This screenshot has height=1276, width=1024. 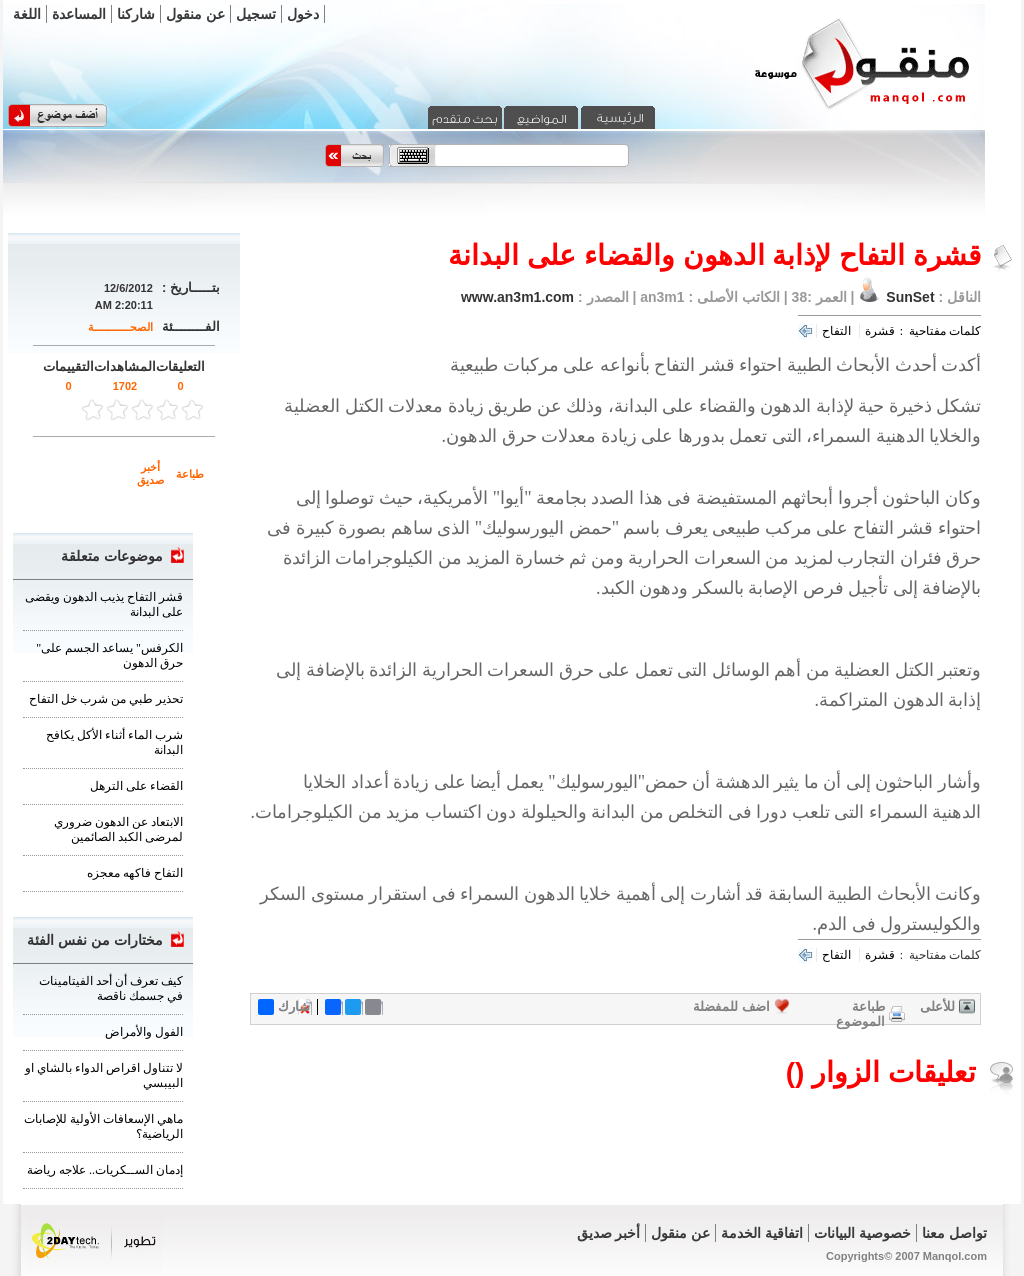 I want to click on ماهي الإسعافات الأولية للإصابات الرياضية؟, so click(x=103, y=1126).